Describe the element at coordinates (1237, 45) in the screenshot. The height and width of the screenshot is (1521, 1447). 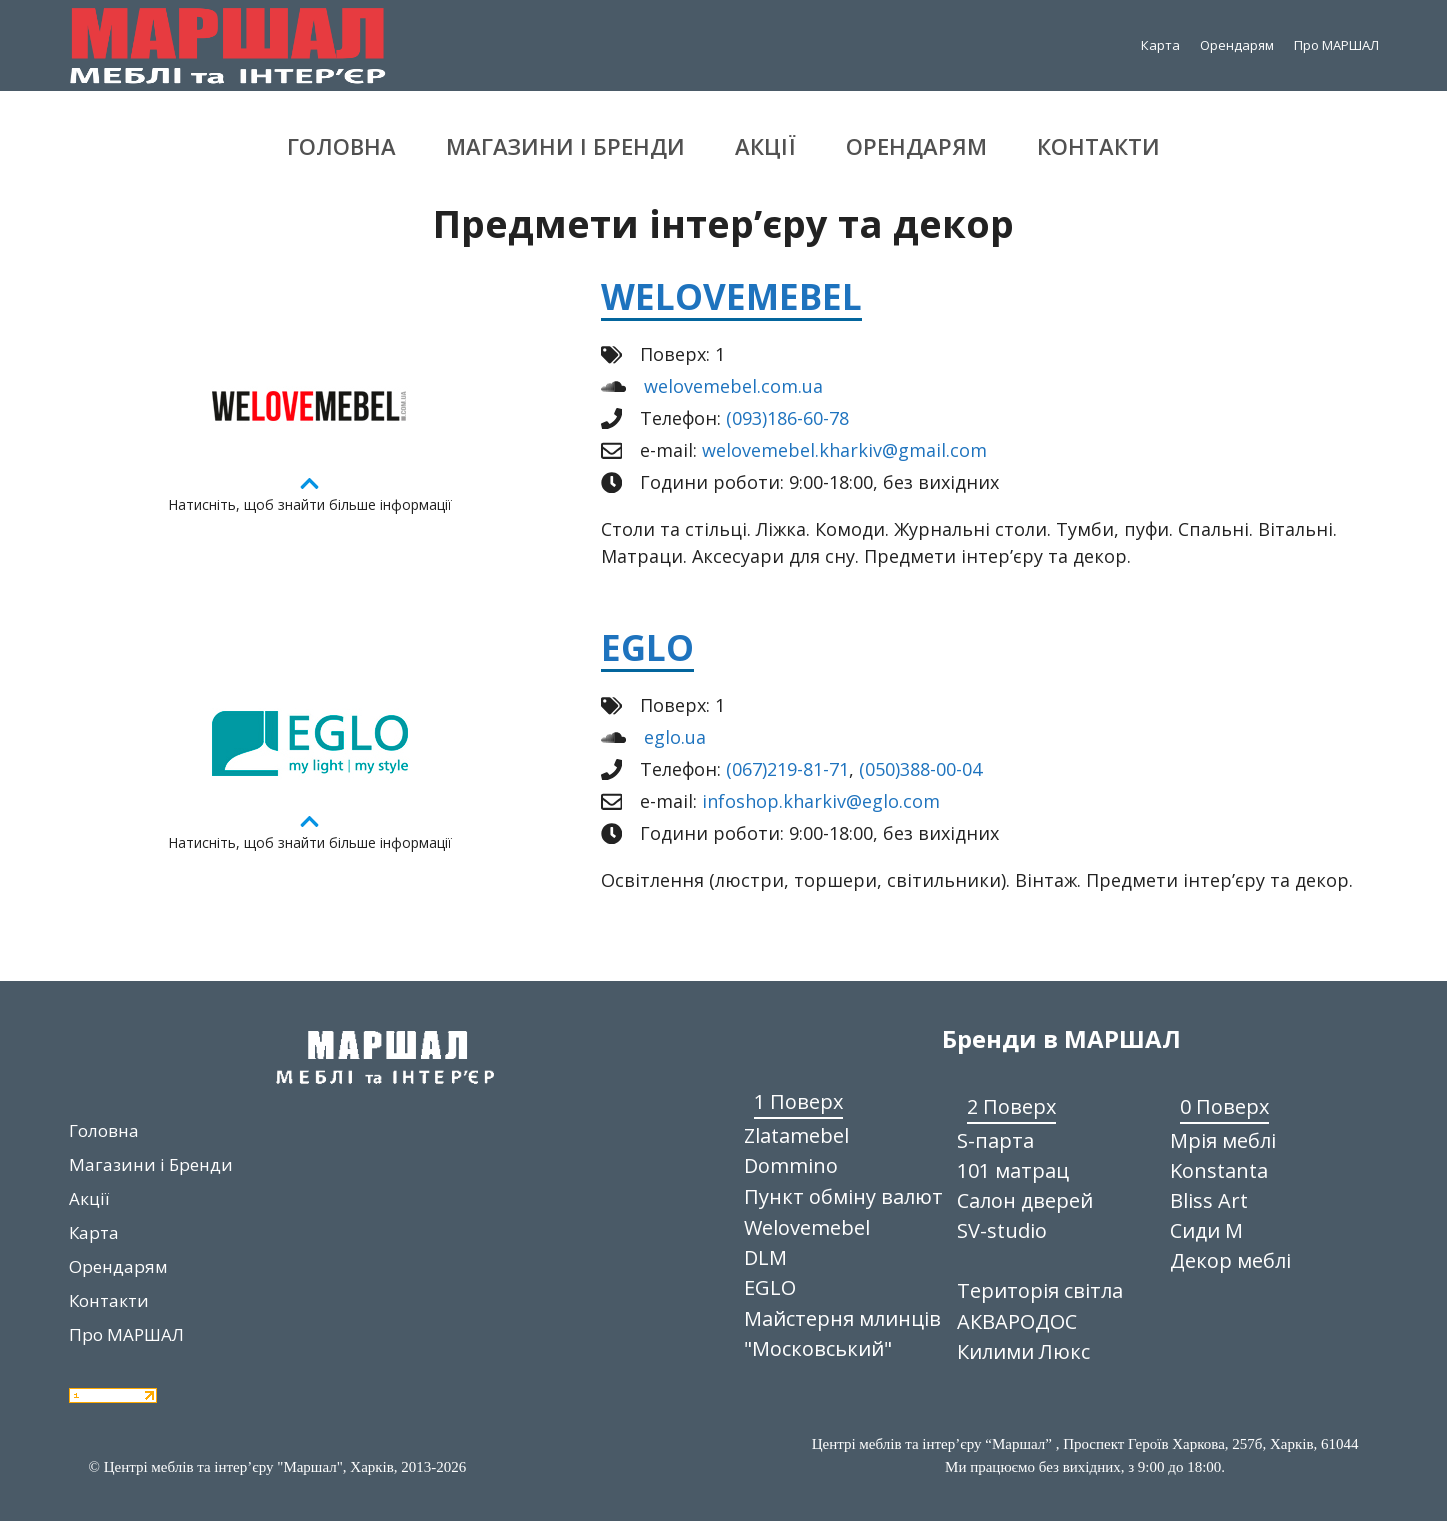
I see `Орендарям` at that location.